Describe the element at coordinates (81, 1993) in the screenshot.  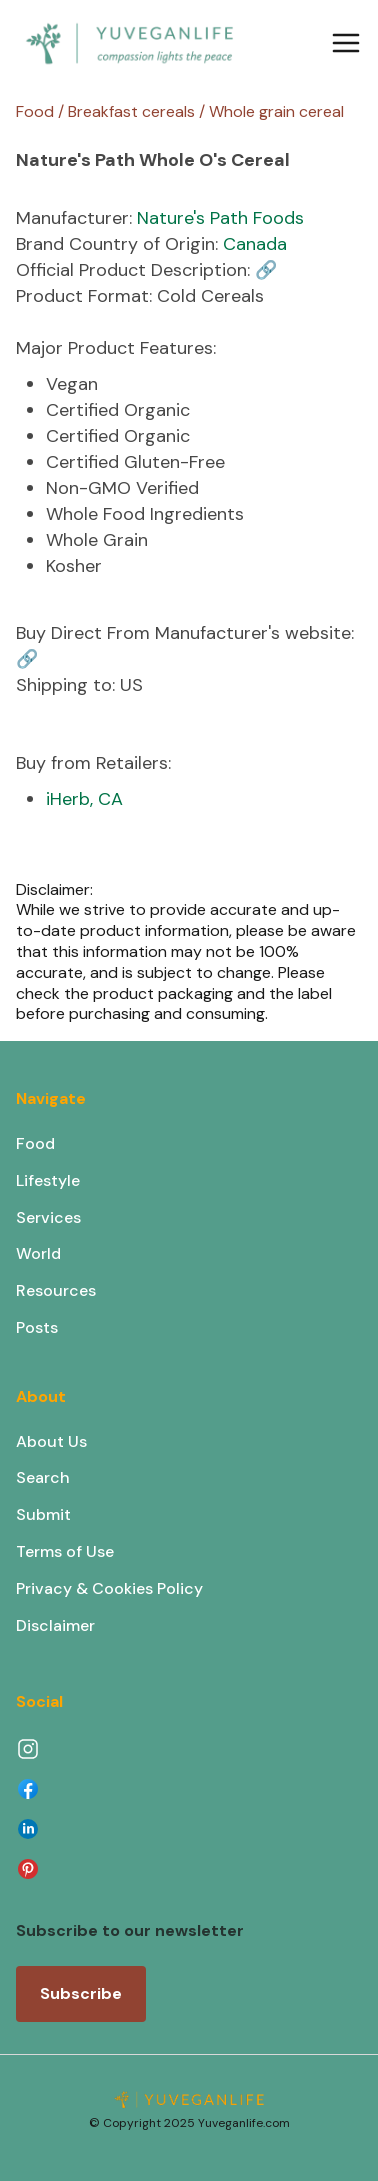
I see `Subscribe` at that location.